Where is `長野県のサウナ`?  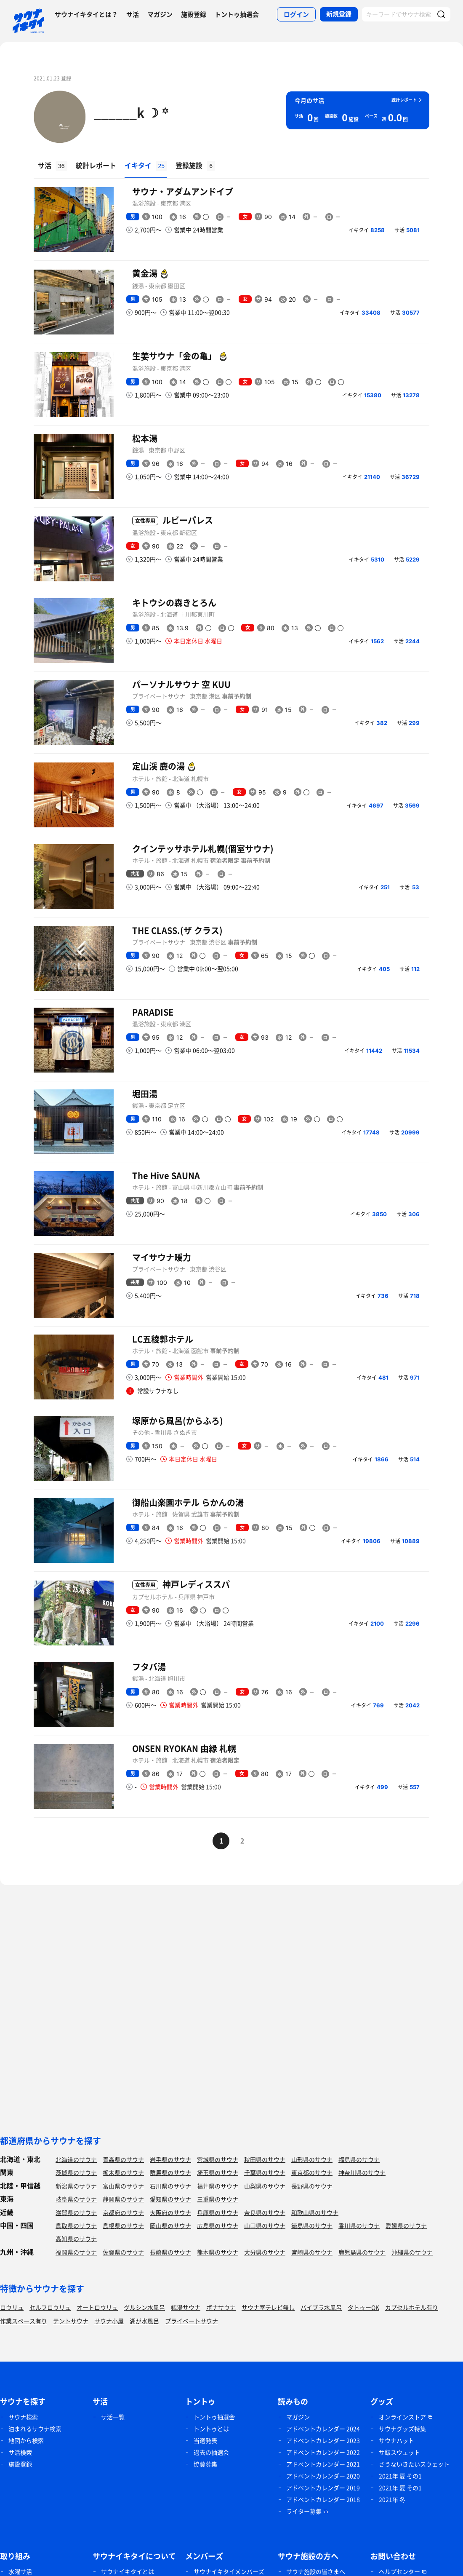
長野県のサウナ is located at coordinates (312, 2186).